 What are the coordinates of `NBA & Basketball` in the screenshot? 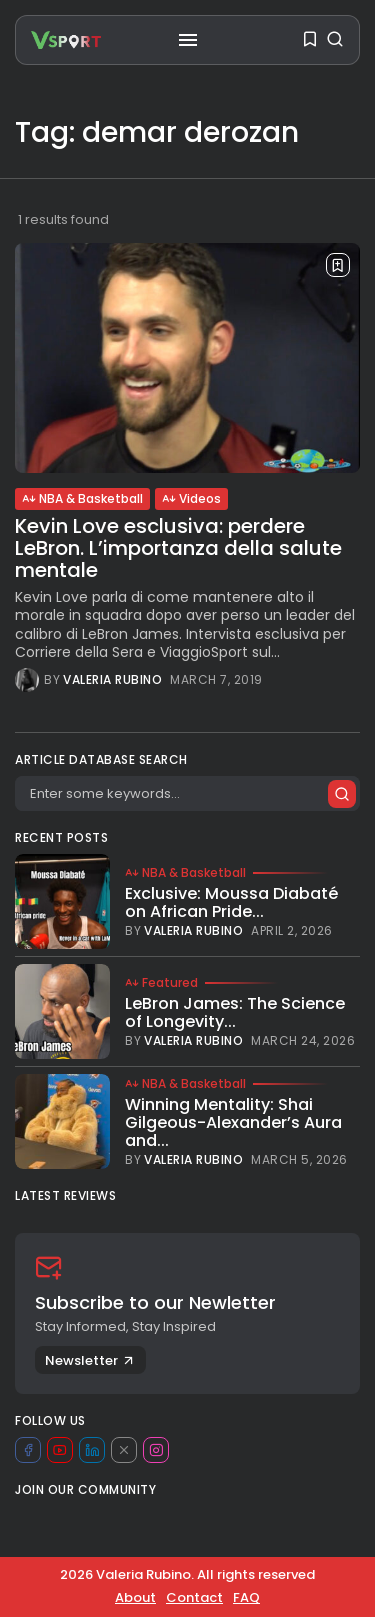 It's located at (82, 498).